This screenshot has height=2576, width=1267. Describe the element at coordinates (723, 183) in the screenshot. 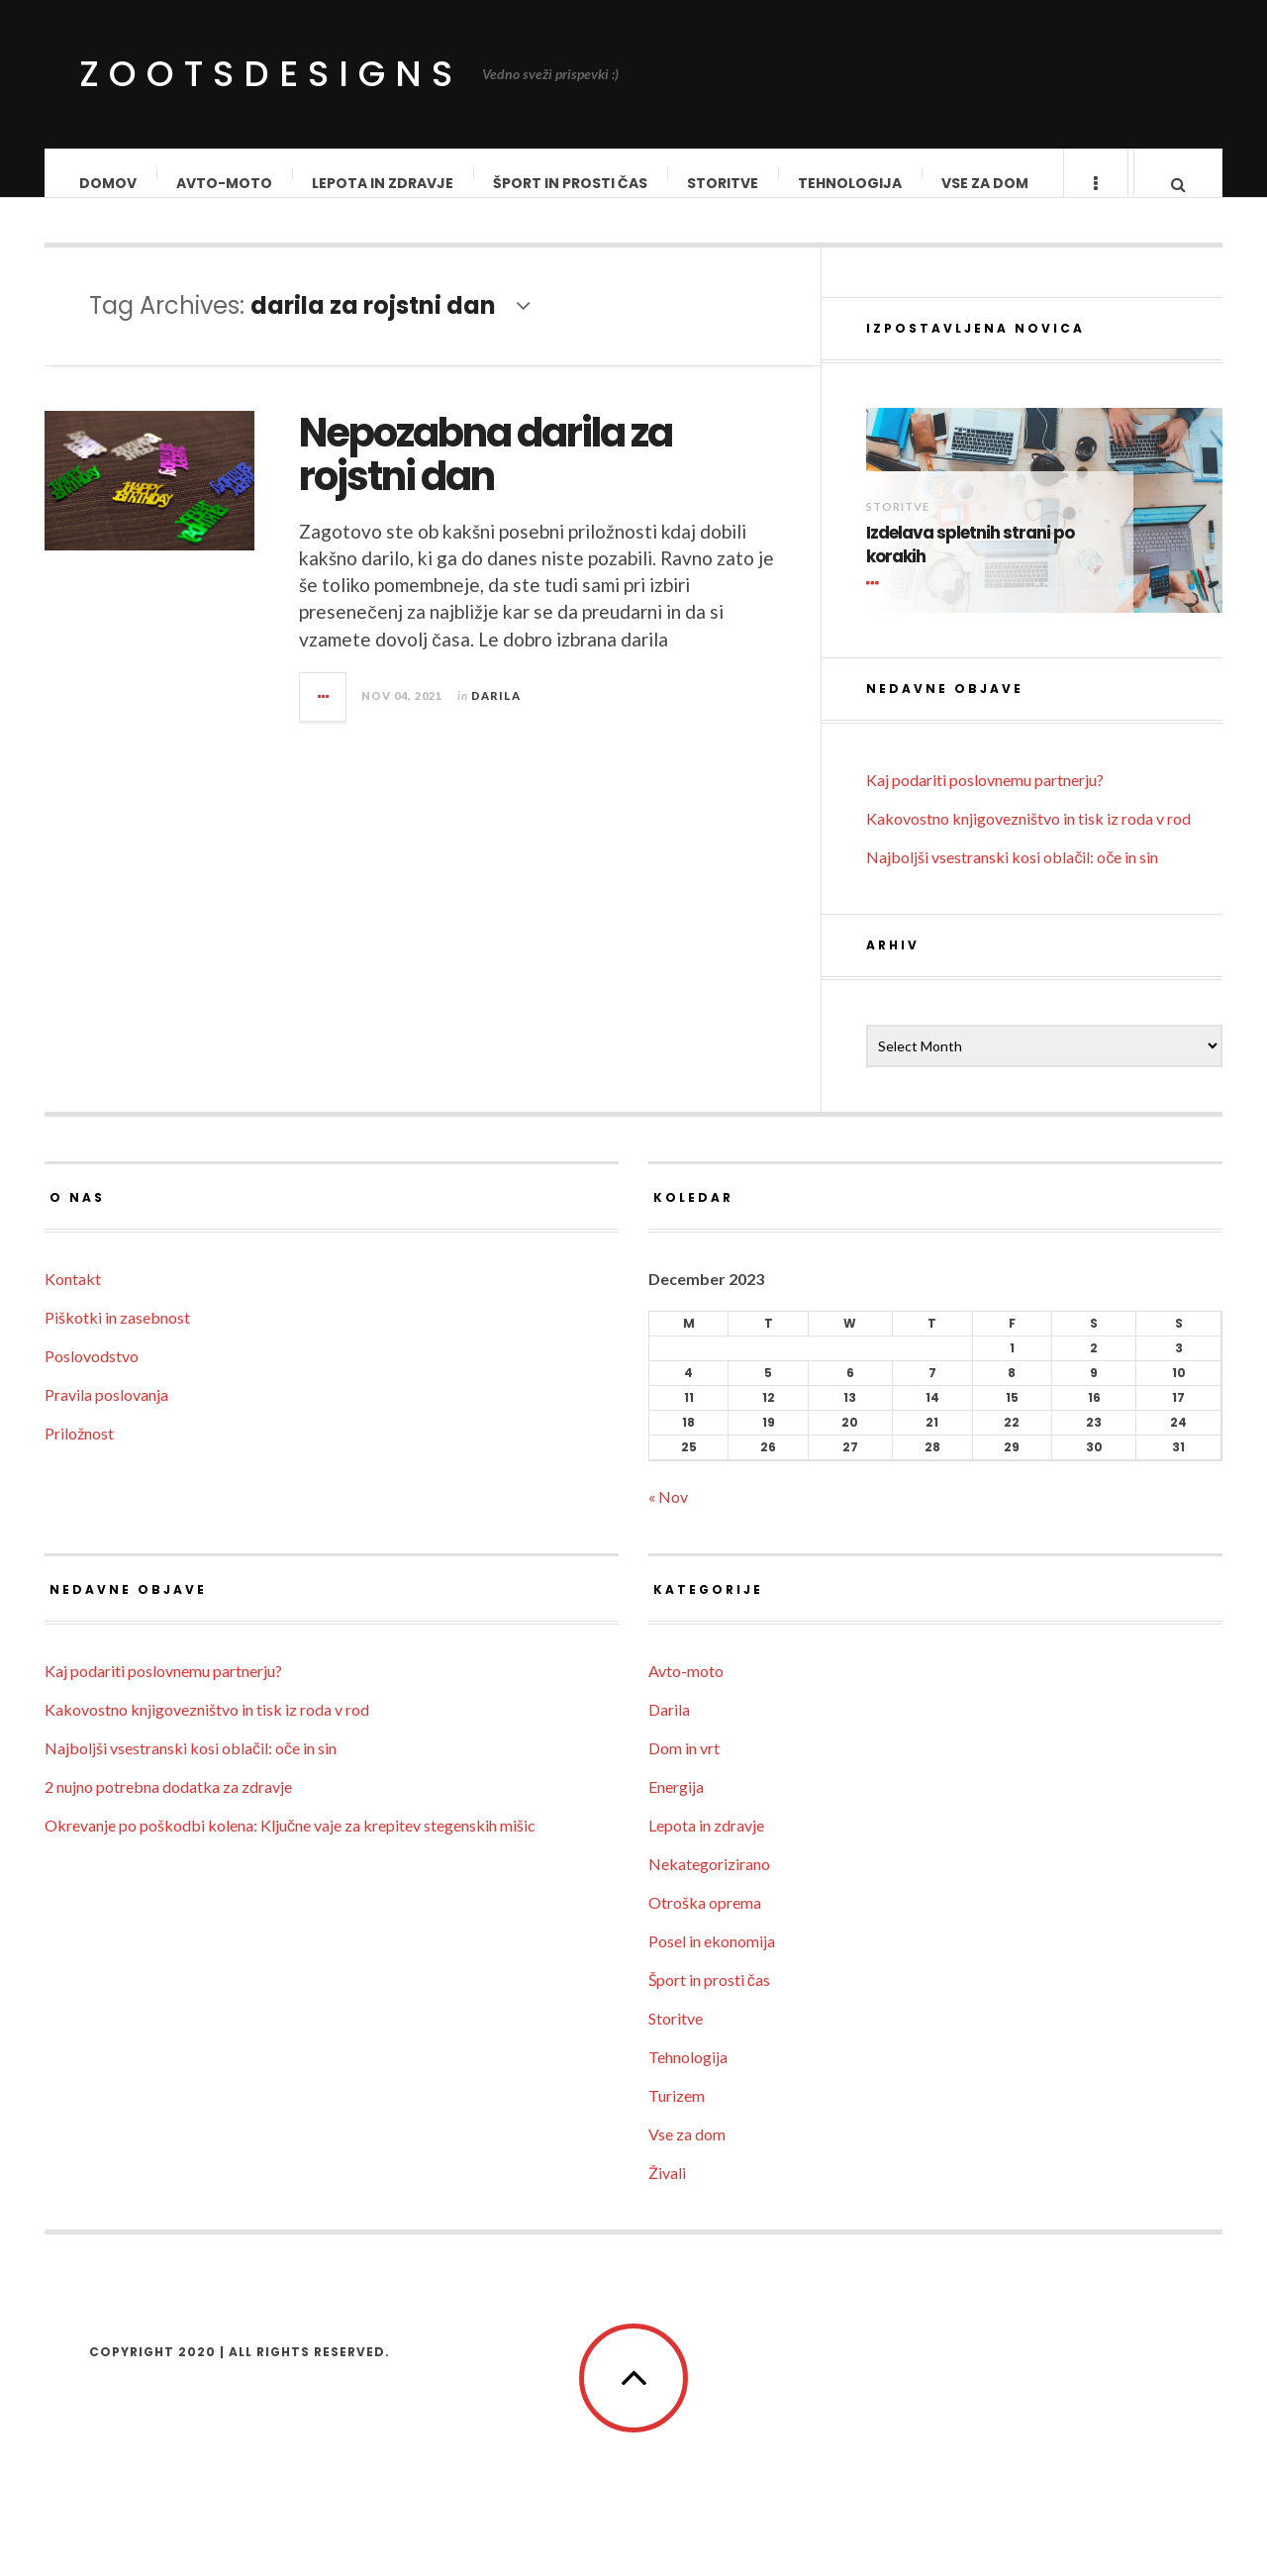

I see `Storitve` at that location.